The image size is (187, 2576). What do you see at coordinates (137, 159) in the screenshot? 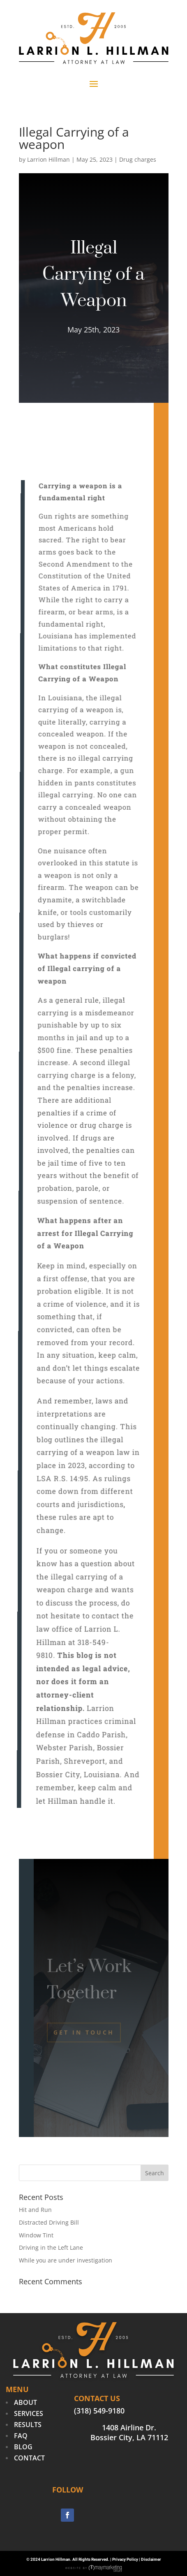
I see `Drug charges` at bounding box center [137, 159].